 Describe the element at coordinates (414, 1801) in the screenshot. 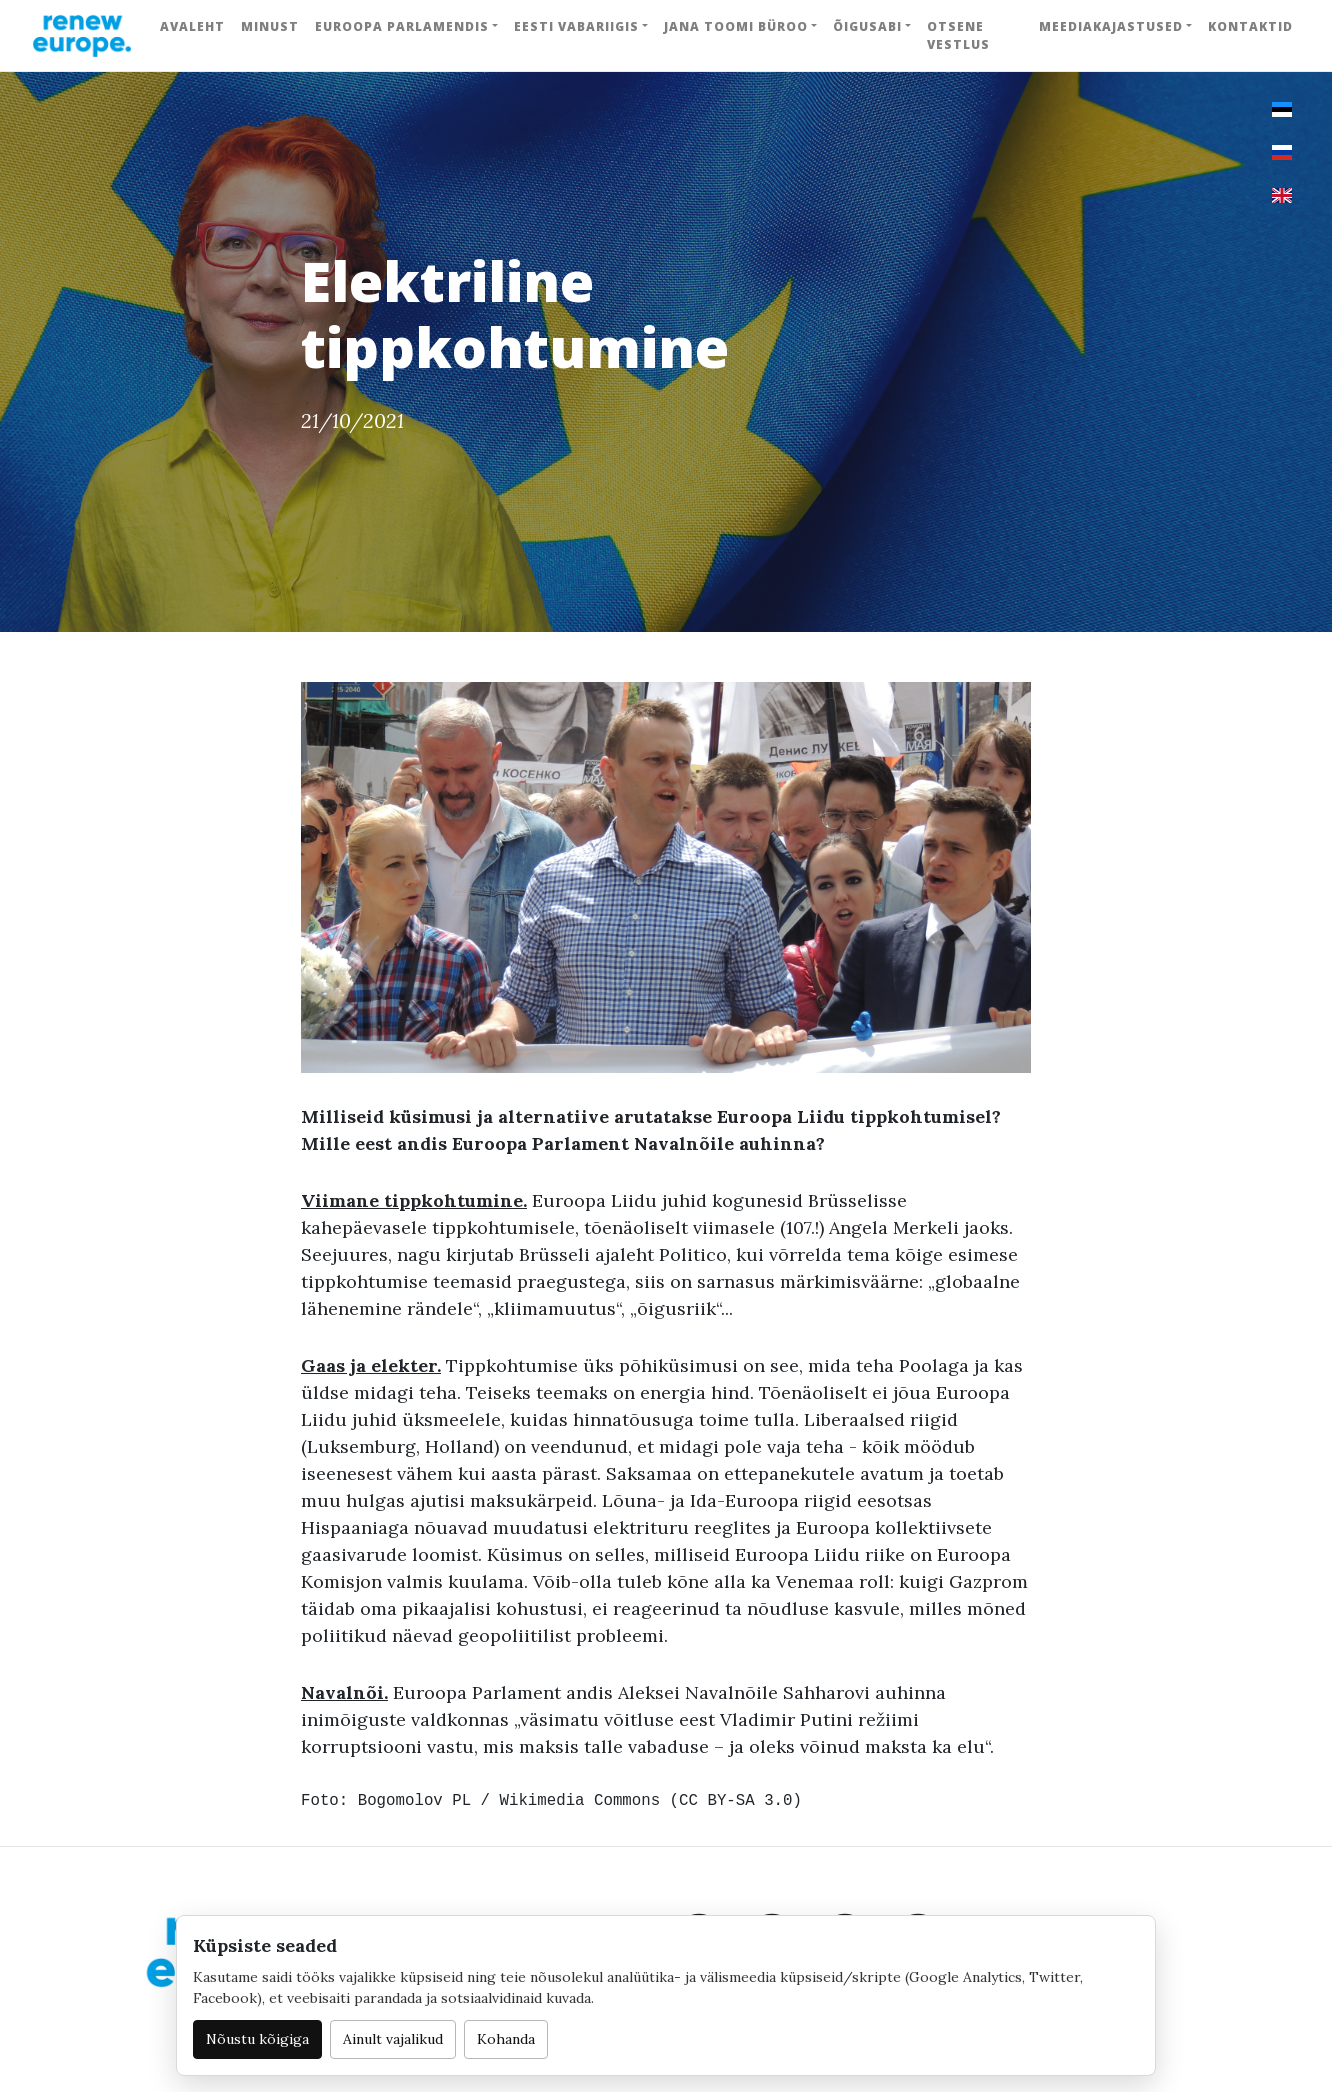

I see `Bogomolov PL` at that location.